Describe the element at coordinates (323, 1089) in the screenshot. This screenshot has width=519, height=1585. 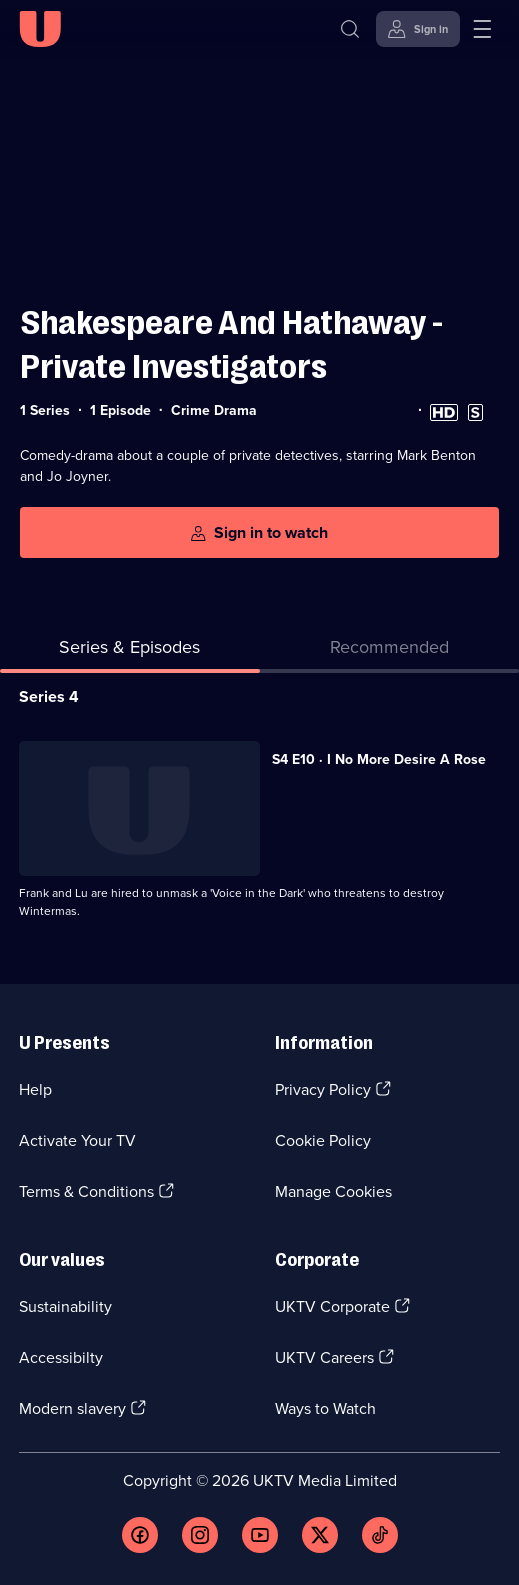
I see `Privacy Policy` at that location.